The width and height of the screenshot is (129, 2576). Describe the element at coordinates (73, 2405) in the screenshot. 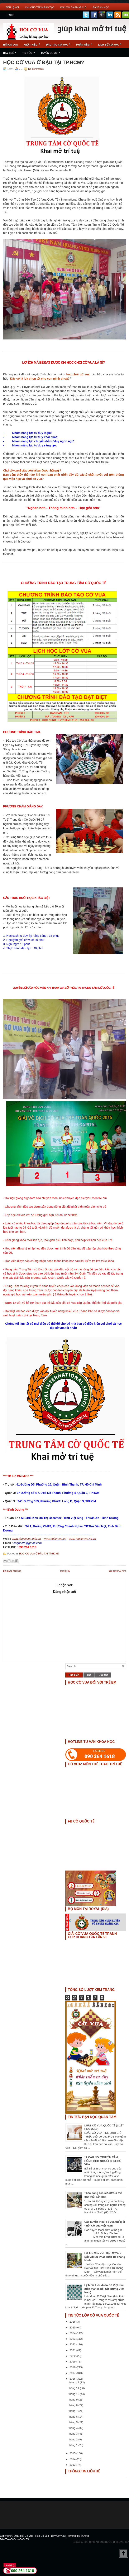

I see `tháng 8` at that location.